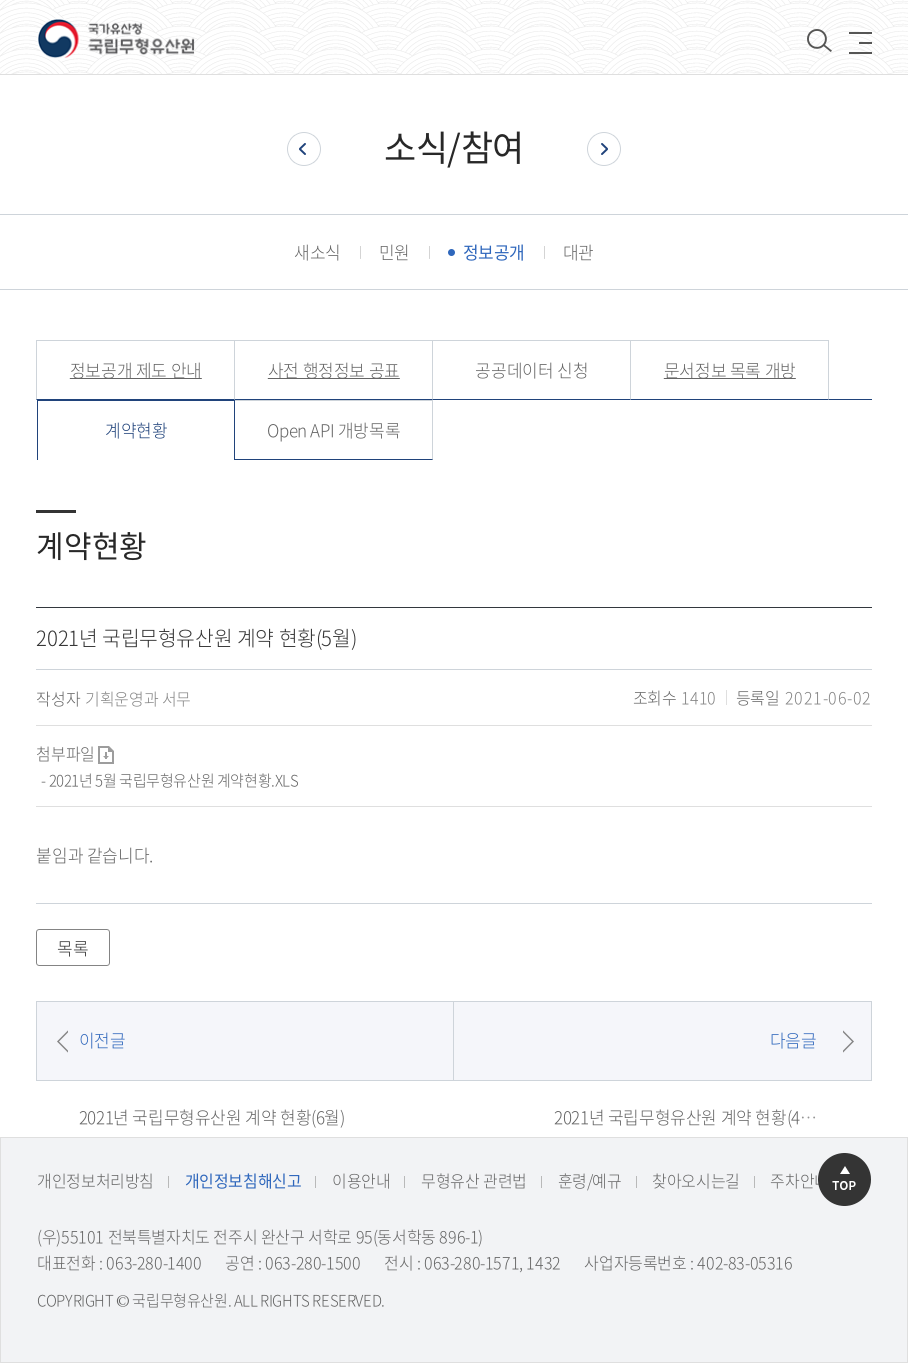 Image resolution: width=908 pixels, height=1363 pixels. Describe the element at coordinates (174, 780) in the screenshot. I see `2021년 5월 국립무형유산원 계약현황.XLS` at that location.